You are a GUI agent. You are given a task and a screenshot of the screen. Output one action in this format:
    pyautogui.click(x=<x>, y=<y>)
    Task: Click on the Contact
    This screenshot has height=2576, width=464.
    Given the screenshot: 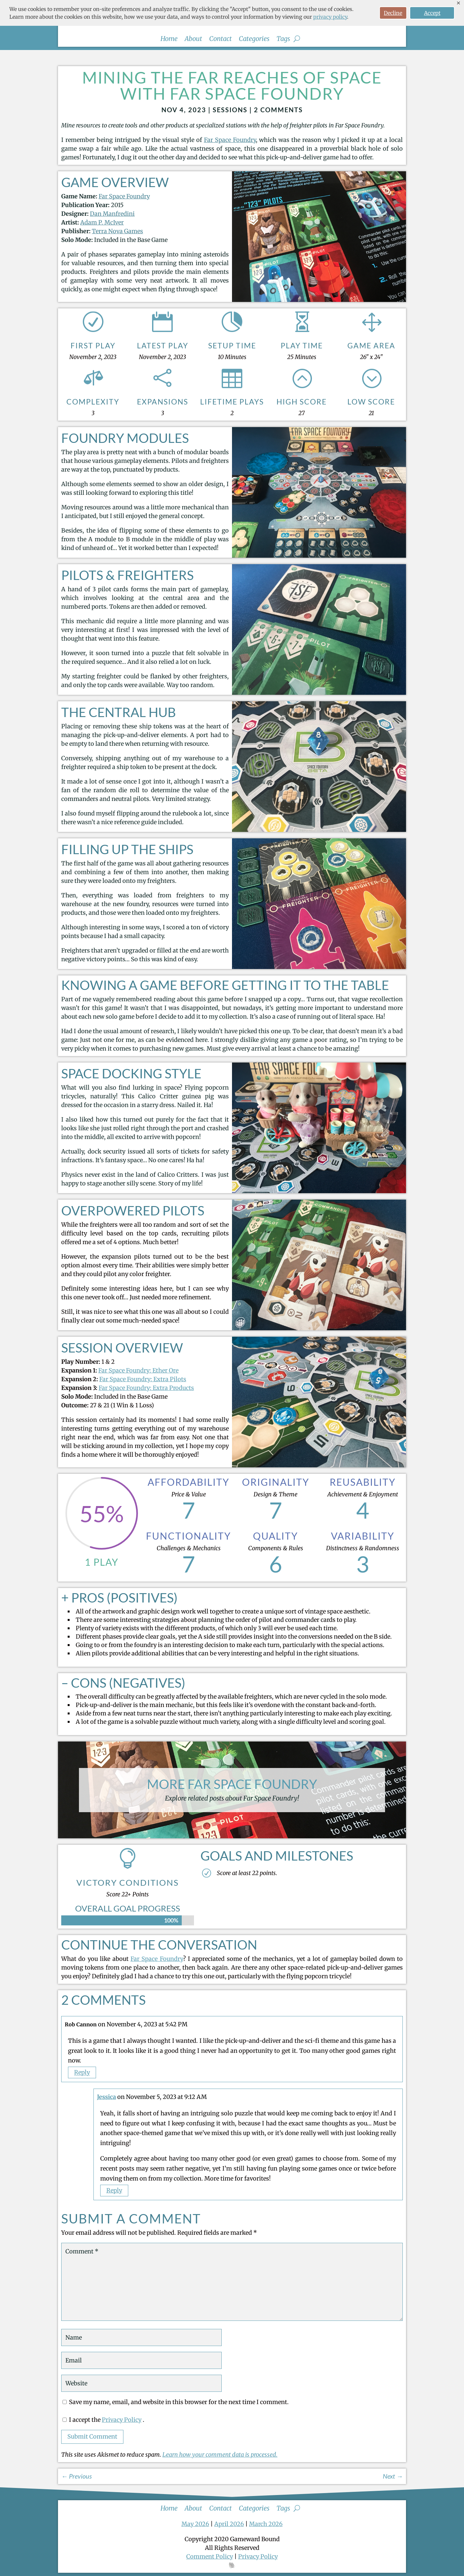 What is the action you would take?
    pyautogui.click(x=220, y=39)
    